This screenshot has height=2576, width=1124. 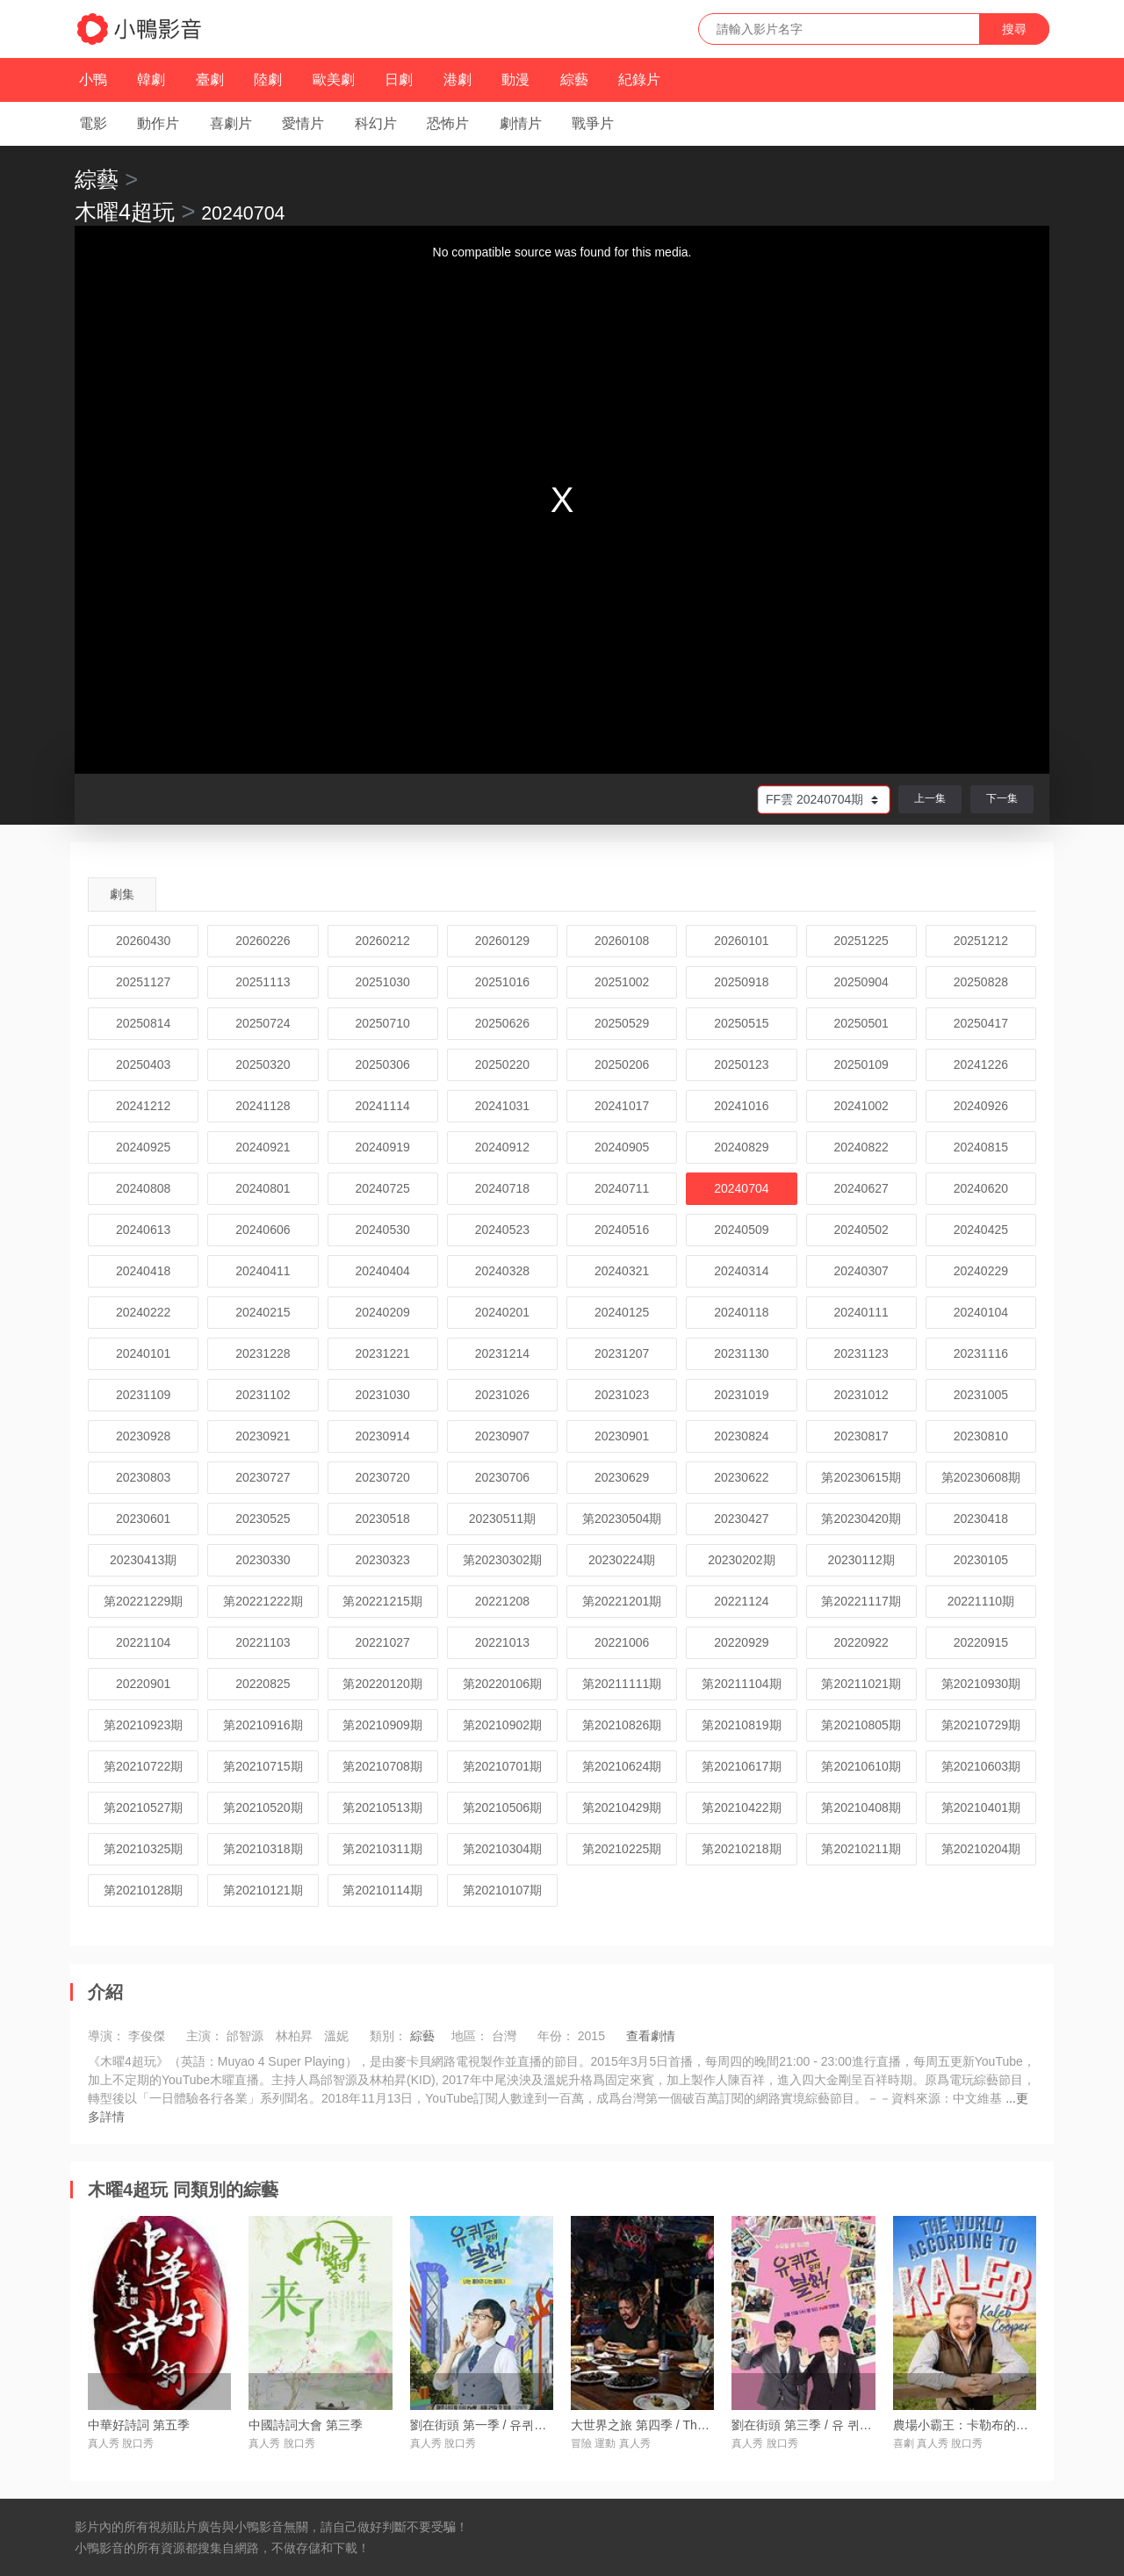 I want to click on 20230907, so click(x=502, y=1436).